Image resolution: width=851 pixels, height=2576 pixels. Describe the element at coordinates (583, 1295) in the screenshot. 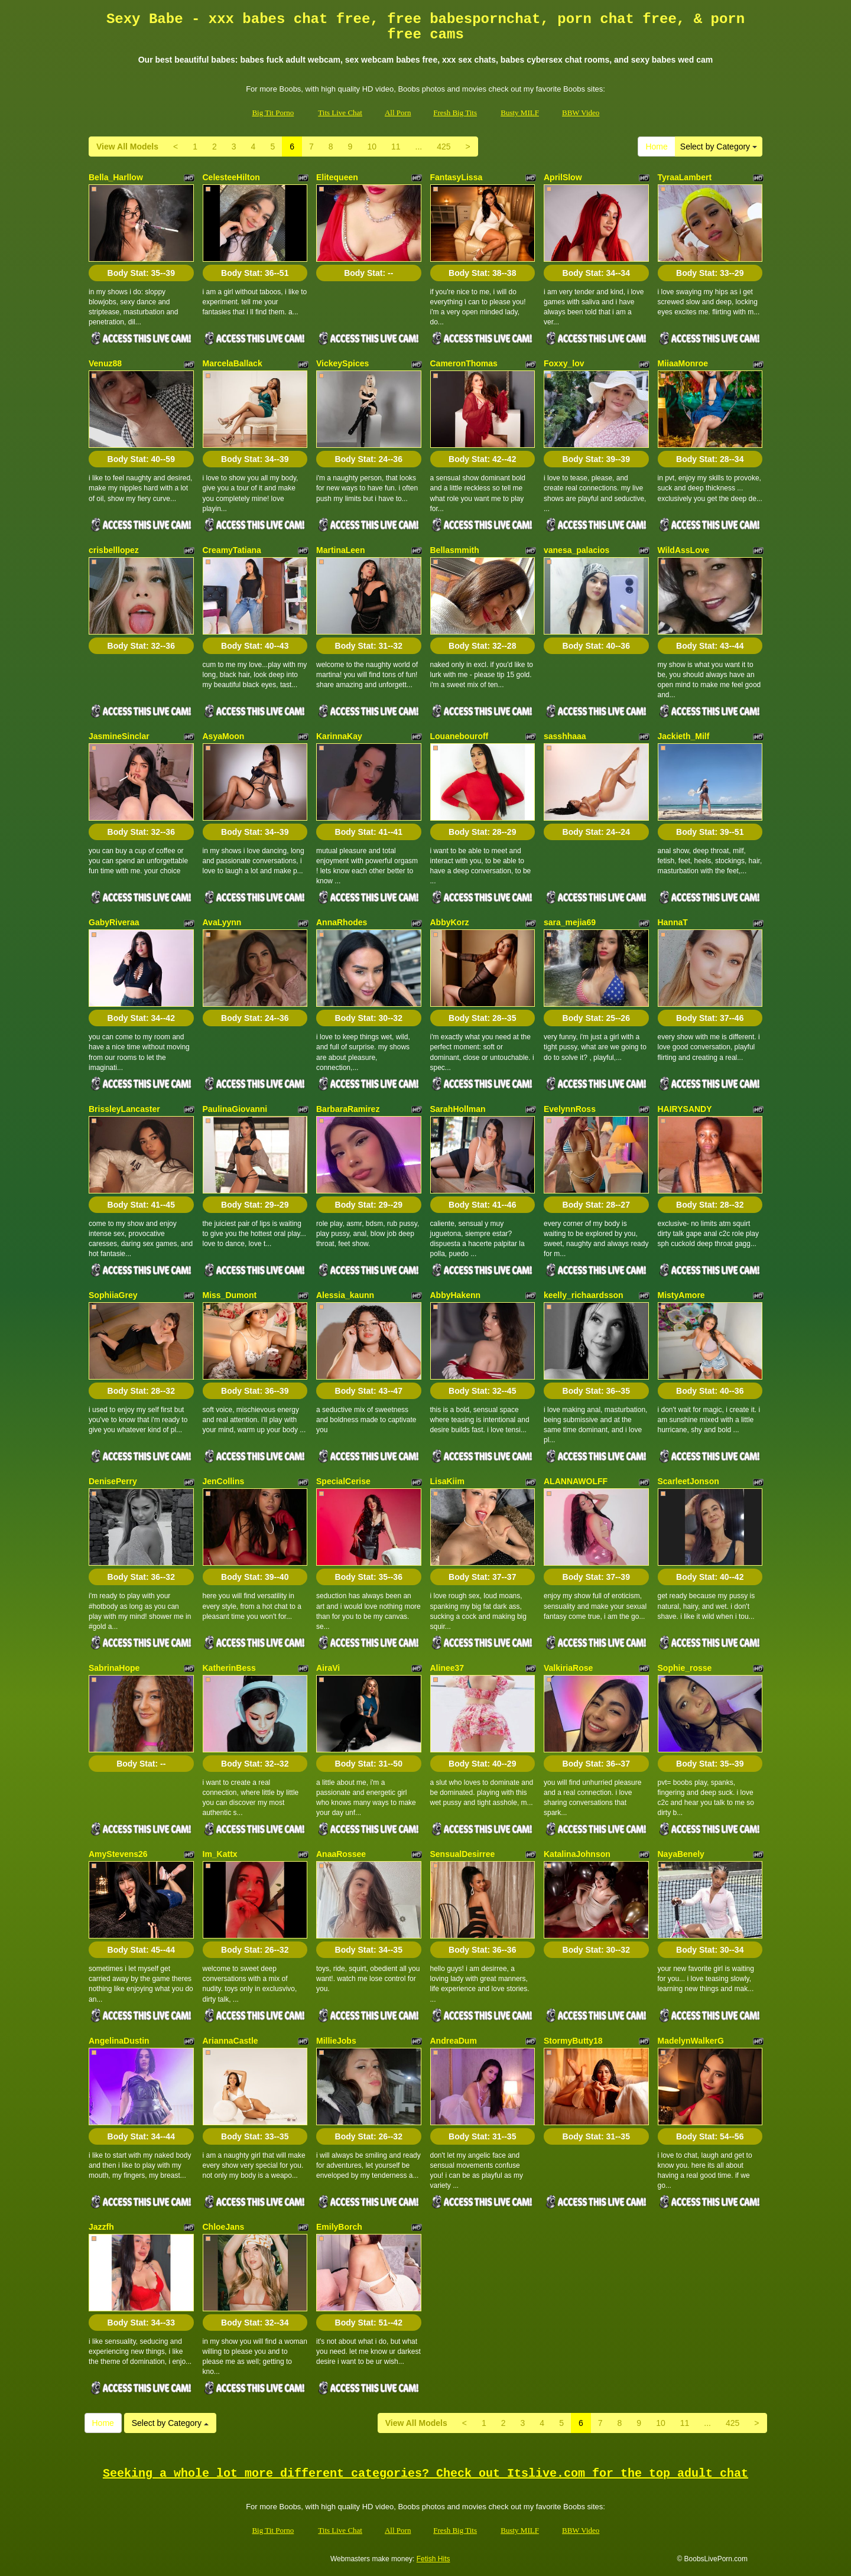

I see `keelly_richaardsson` at that location.